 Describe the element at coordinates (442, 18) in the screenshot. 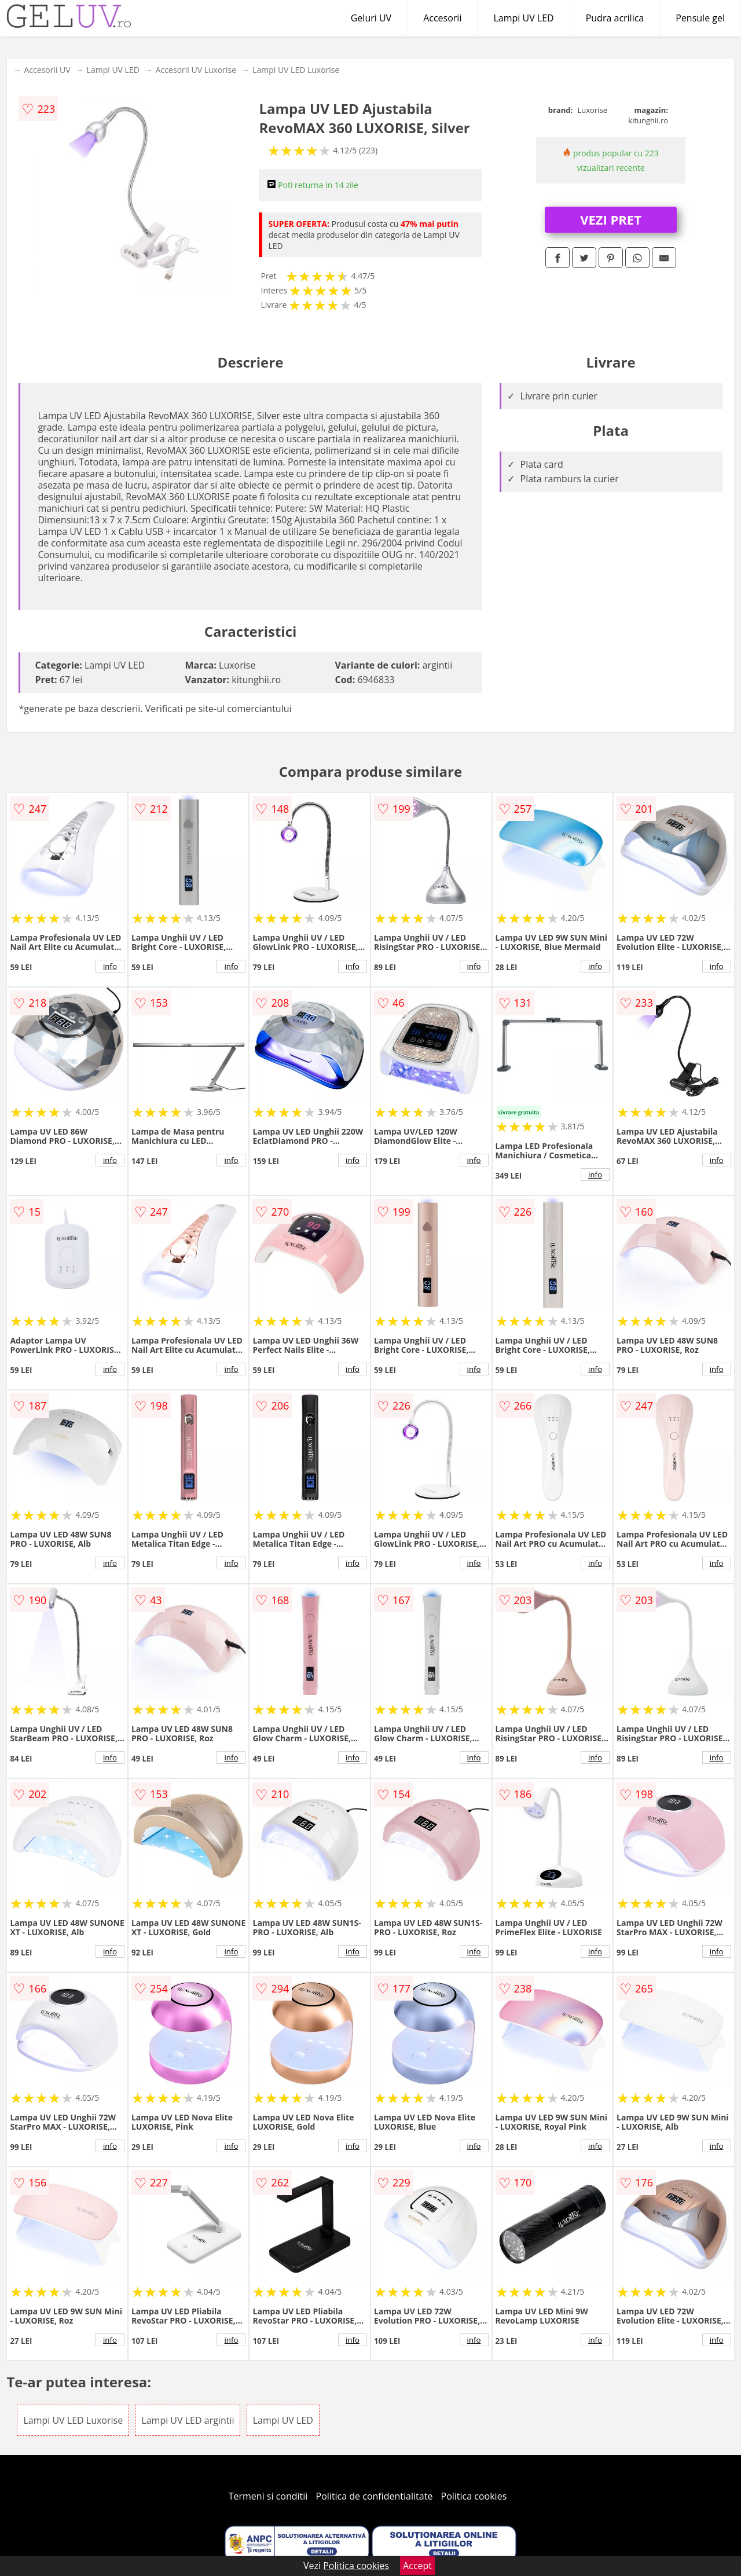

I see `Accesorii` at that location.